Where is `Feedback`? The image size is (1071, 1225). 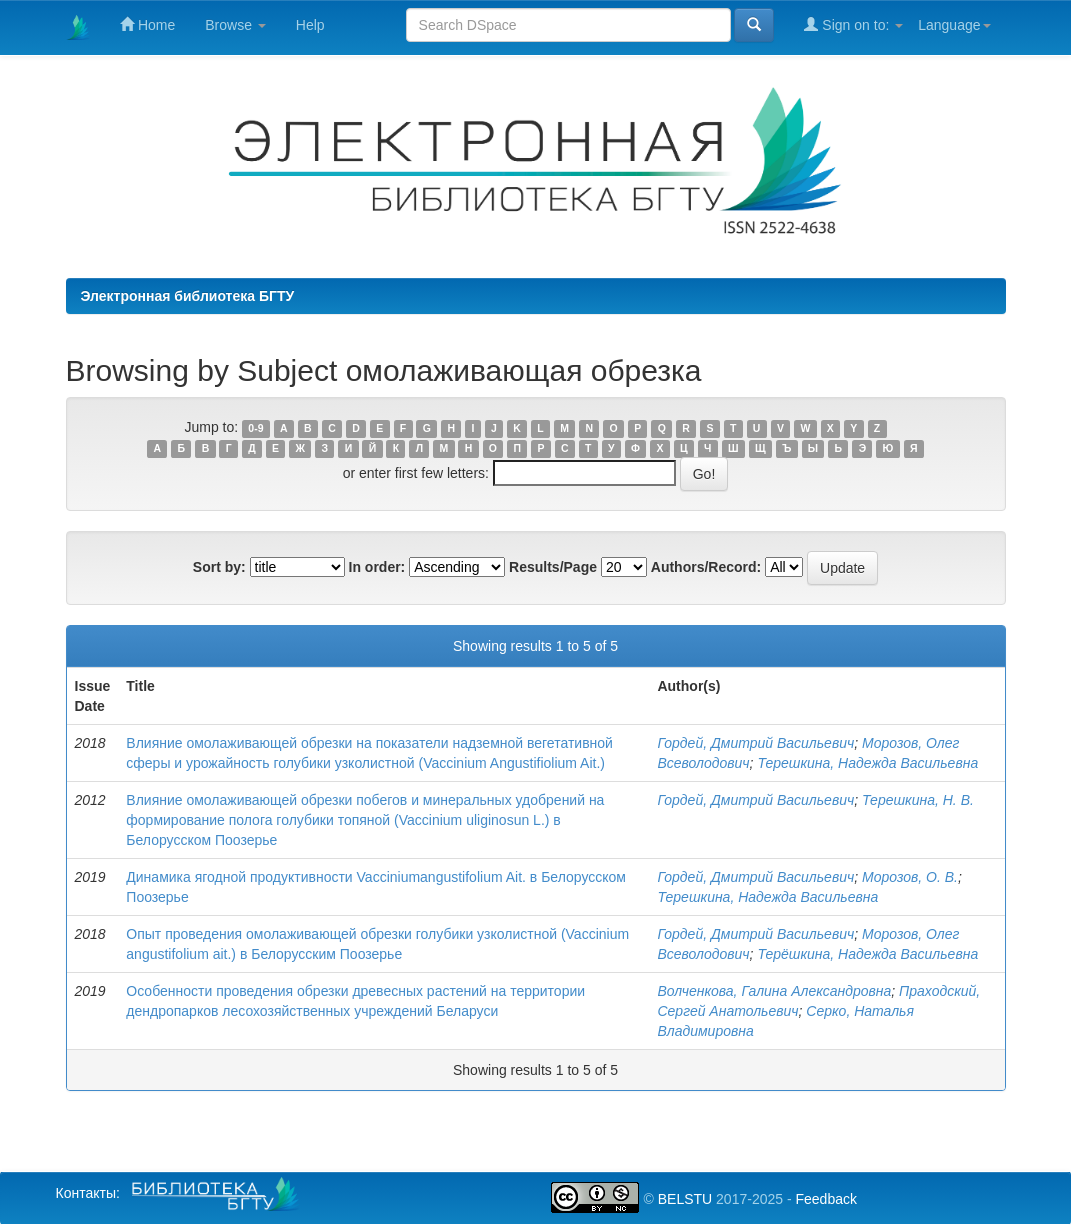
Feedback is located at coordinates (825, 1199).